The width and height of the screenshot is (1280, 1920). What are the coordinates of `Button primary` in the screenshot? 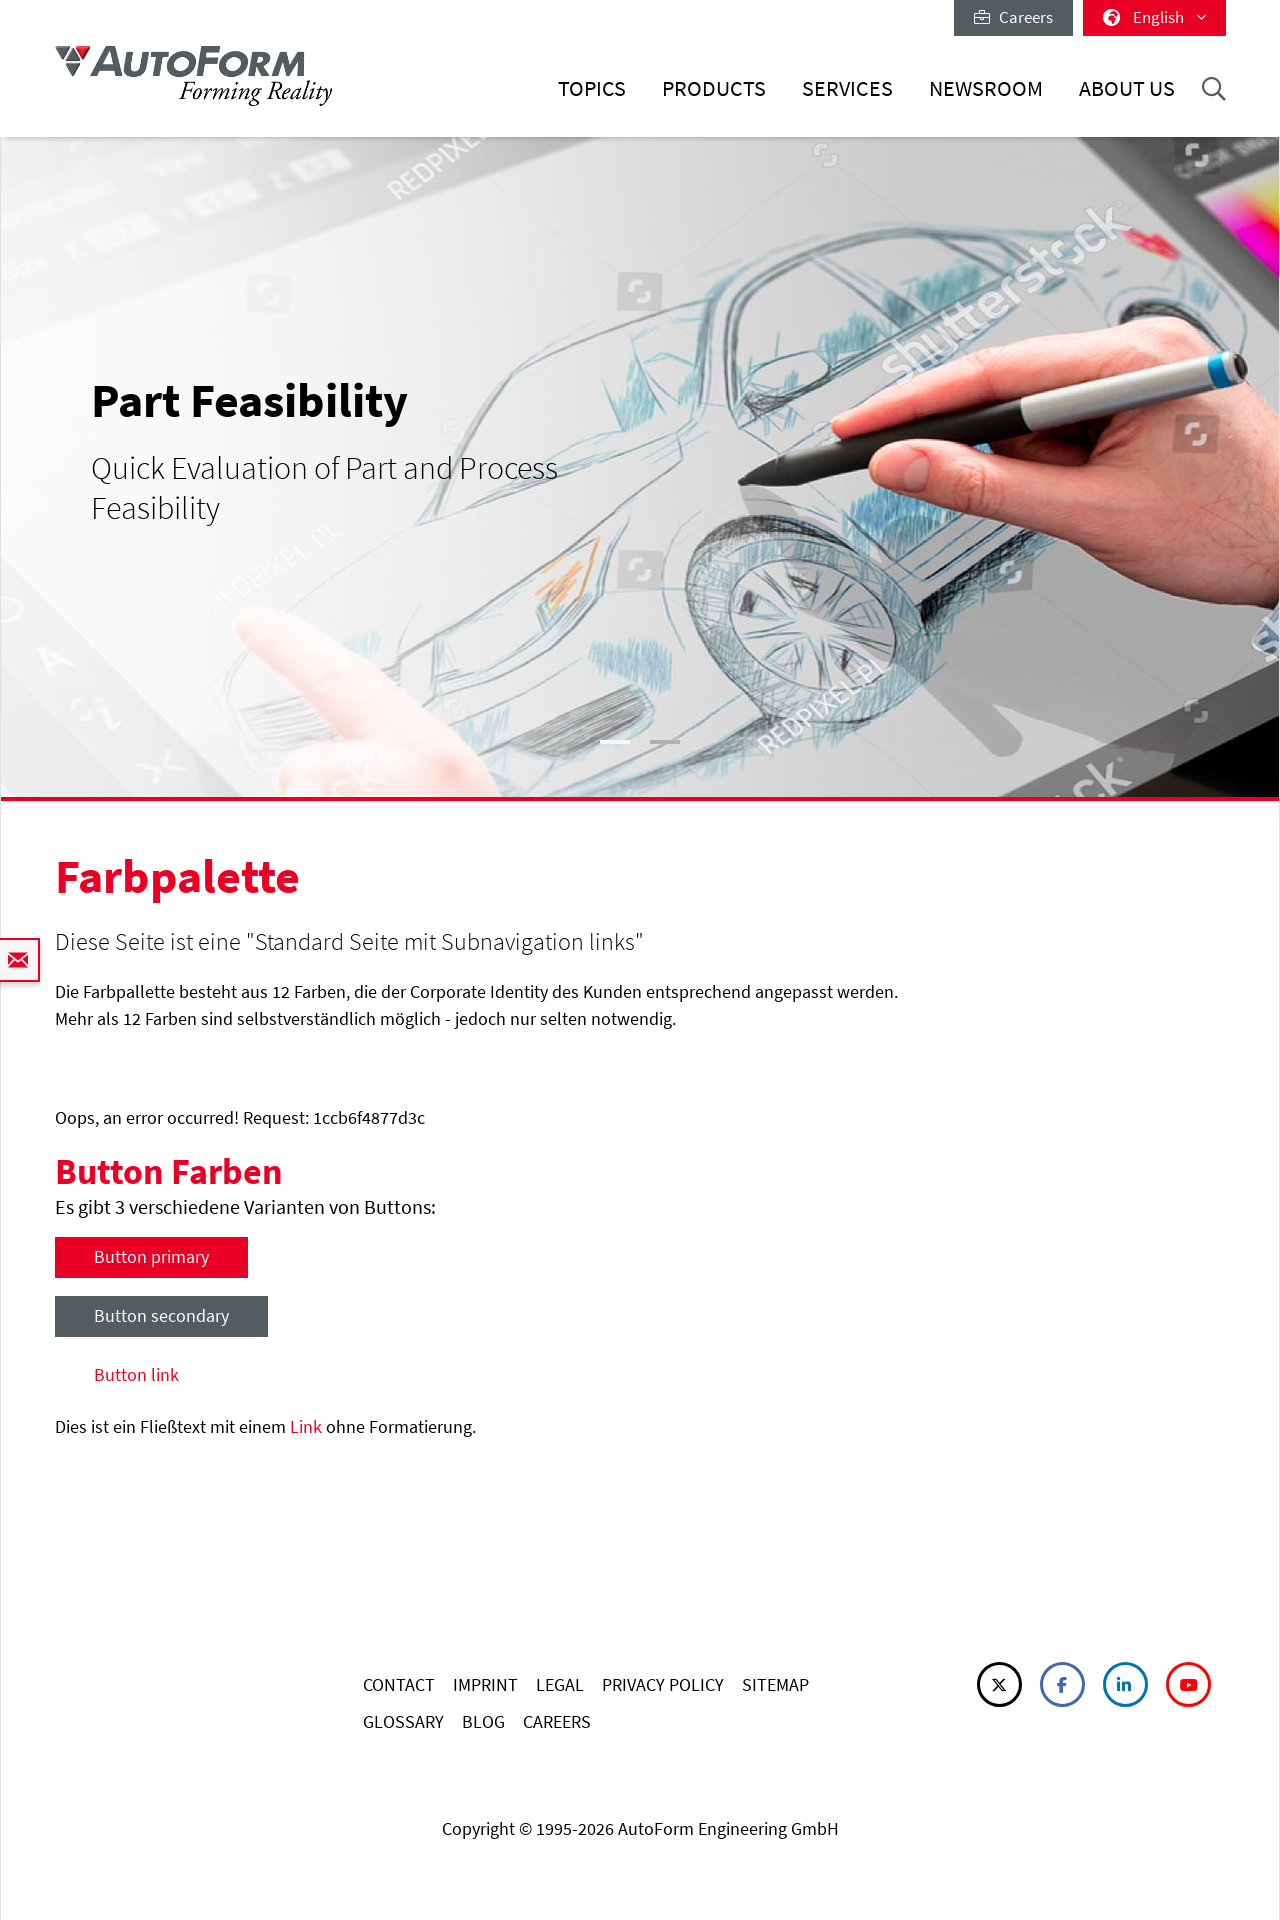 It's located at (151, 1256).